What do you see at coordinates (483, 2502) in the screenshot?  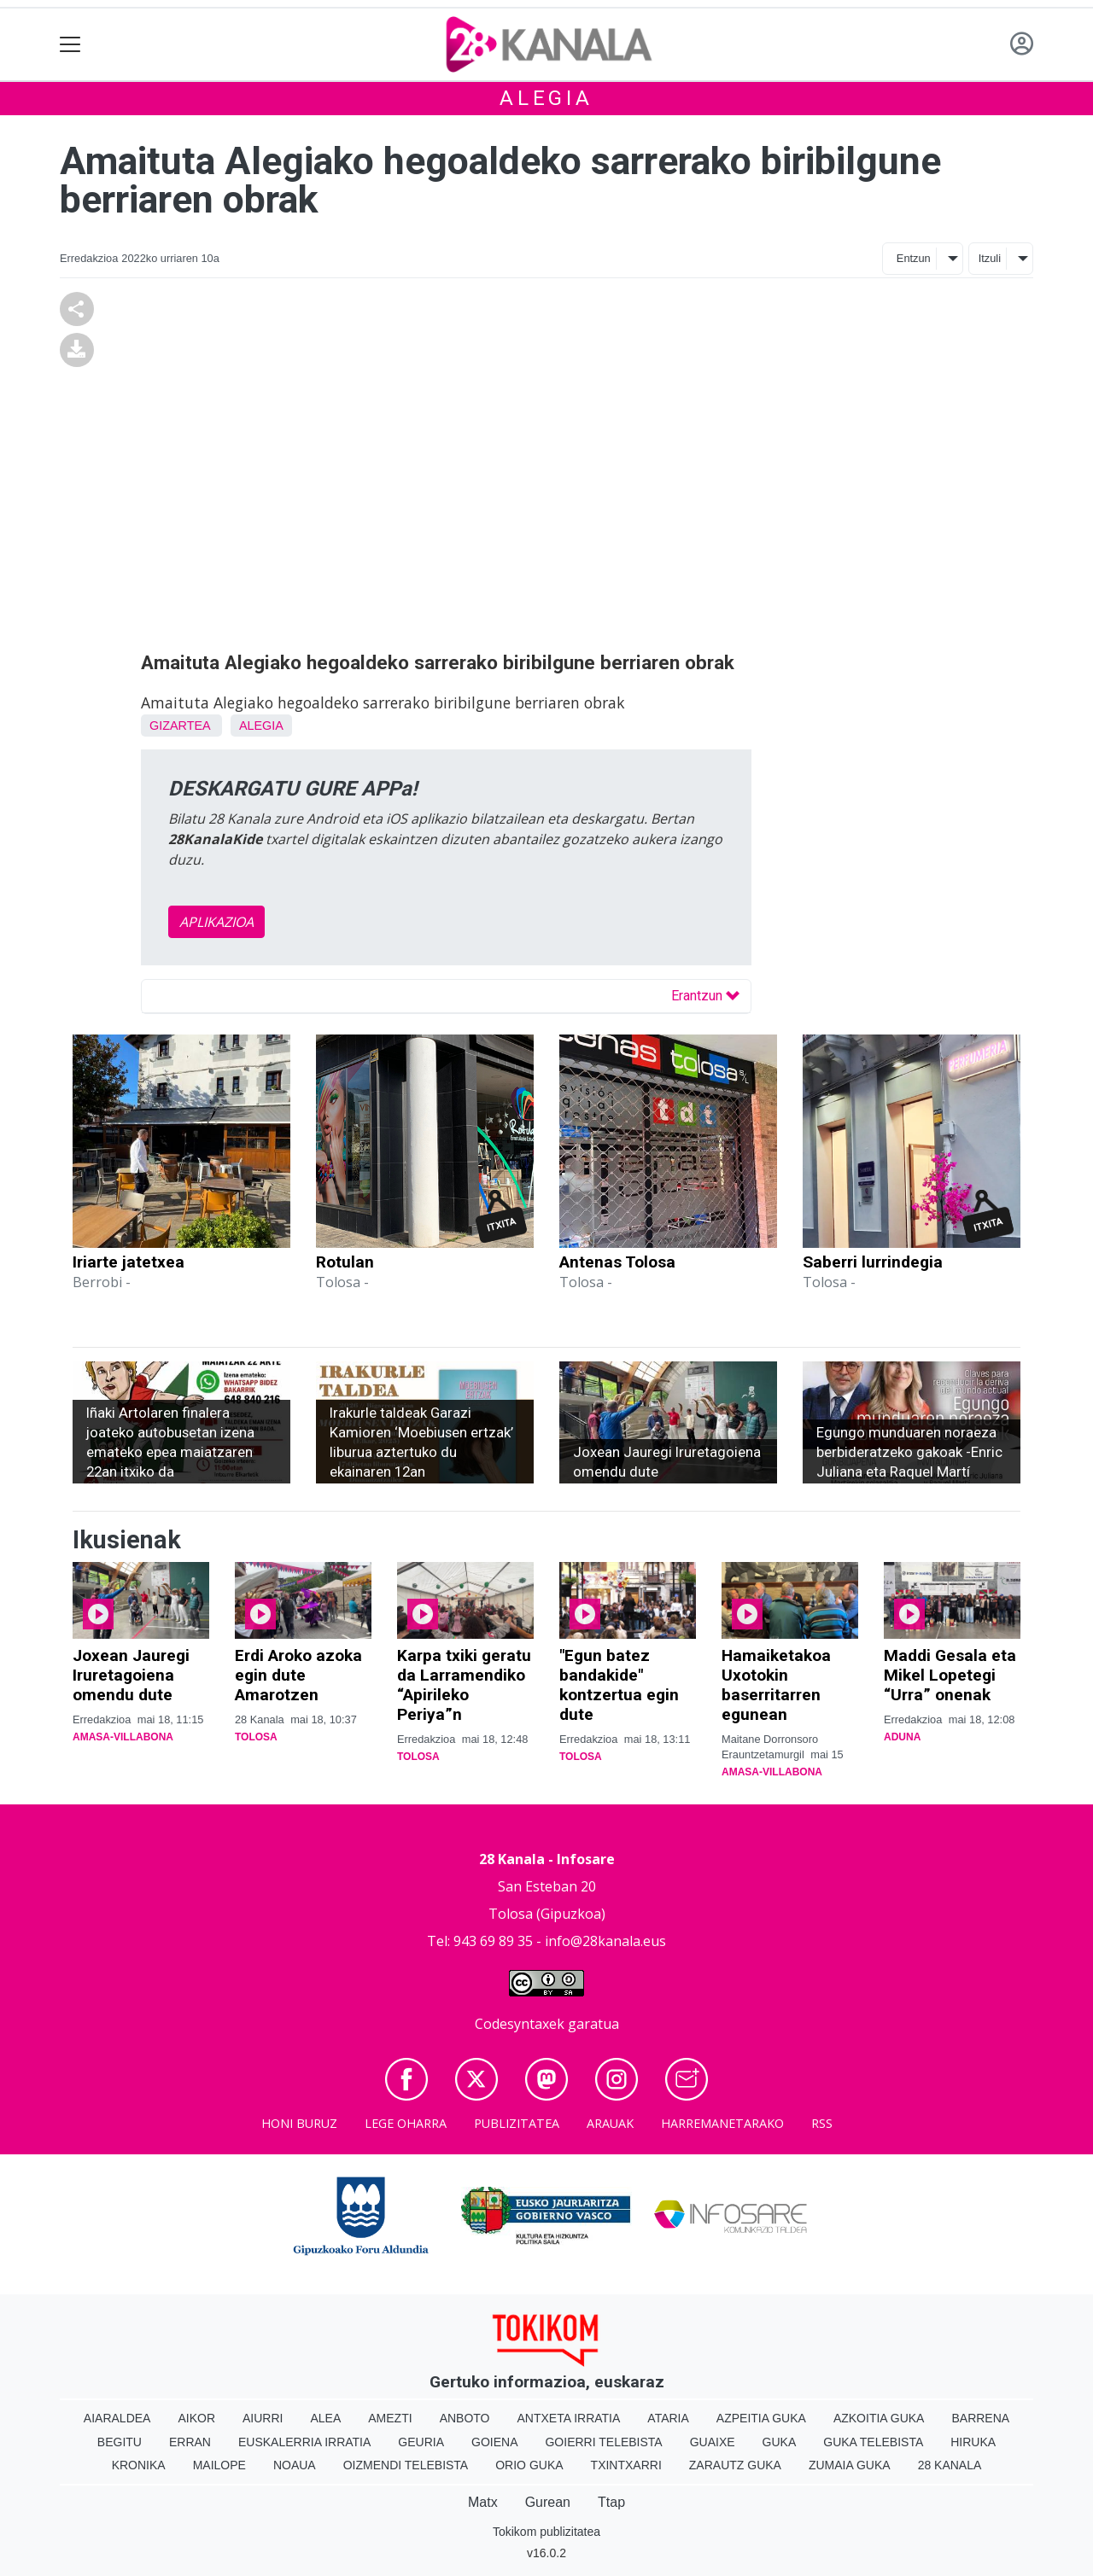 I see `Matx` at bounding box center [483, 2502].